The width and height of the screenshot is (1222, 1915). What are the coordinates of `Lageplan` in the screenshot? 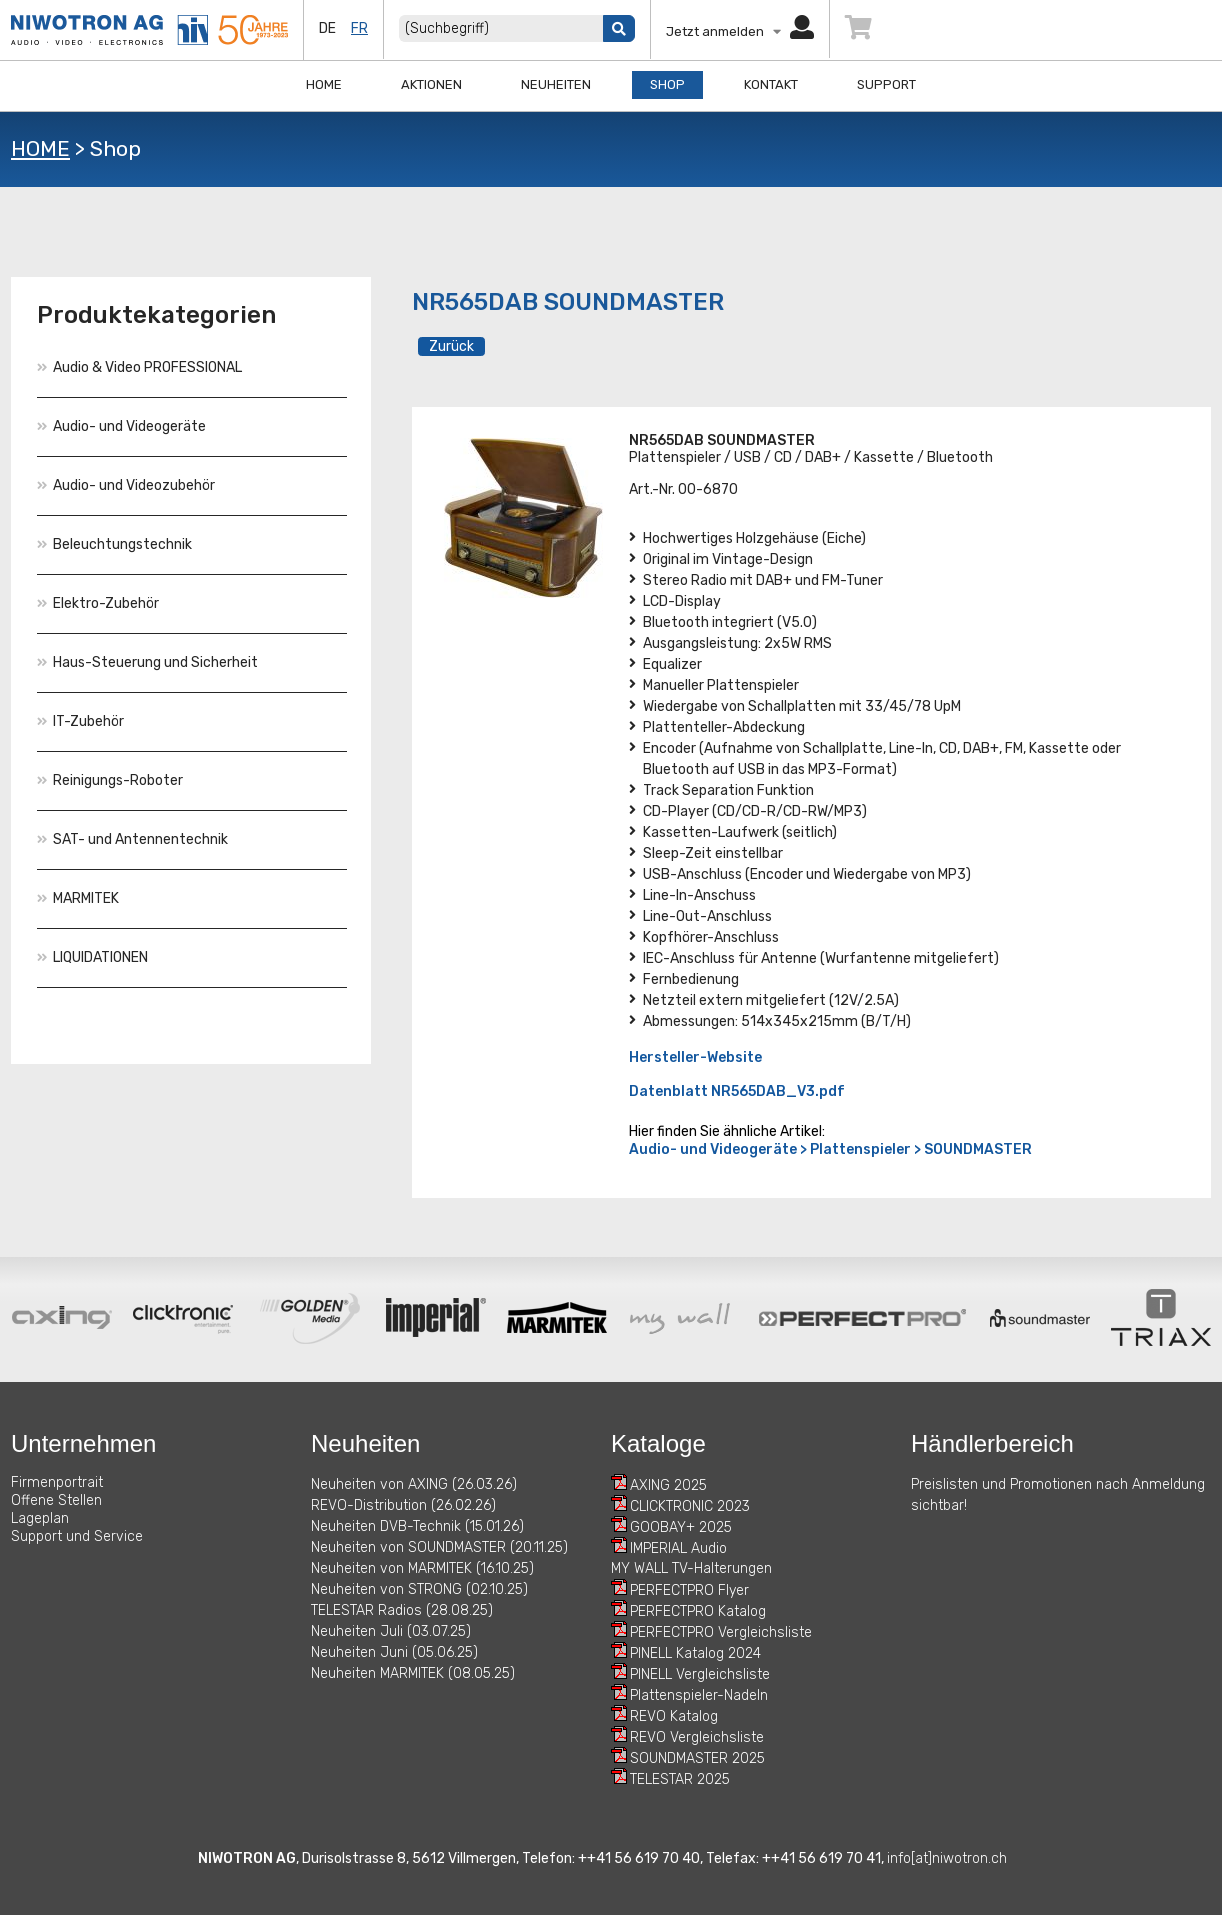 It's located at (40, 1518).